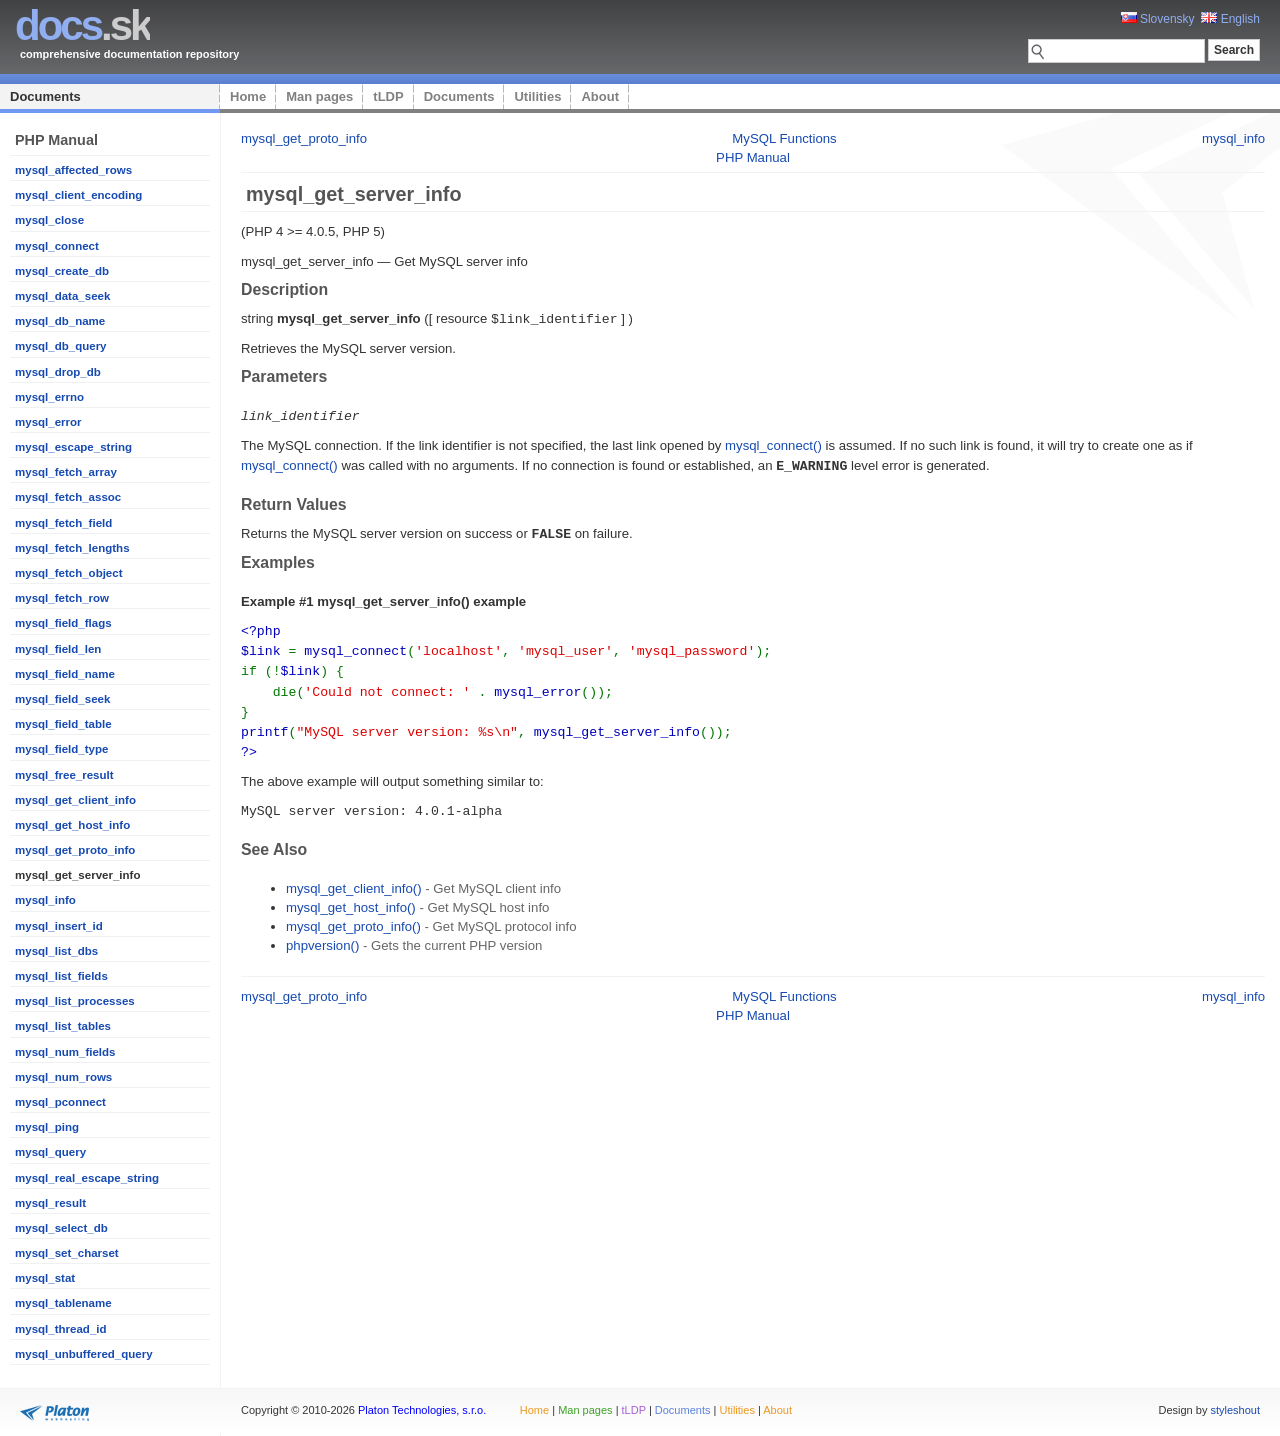  I want to click on mysql_ping, so click(47, 1127).